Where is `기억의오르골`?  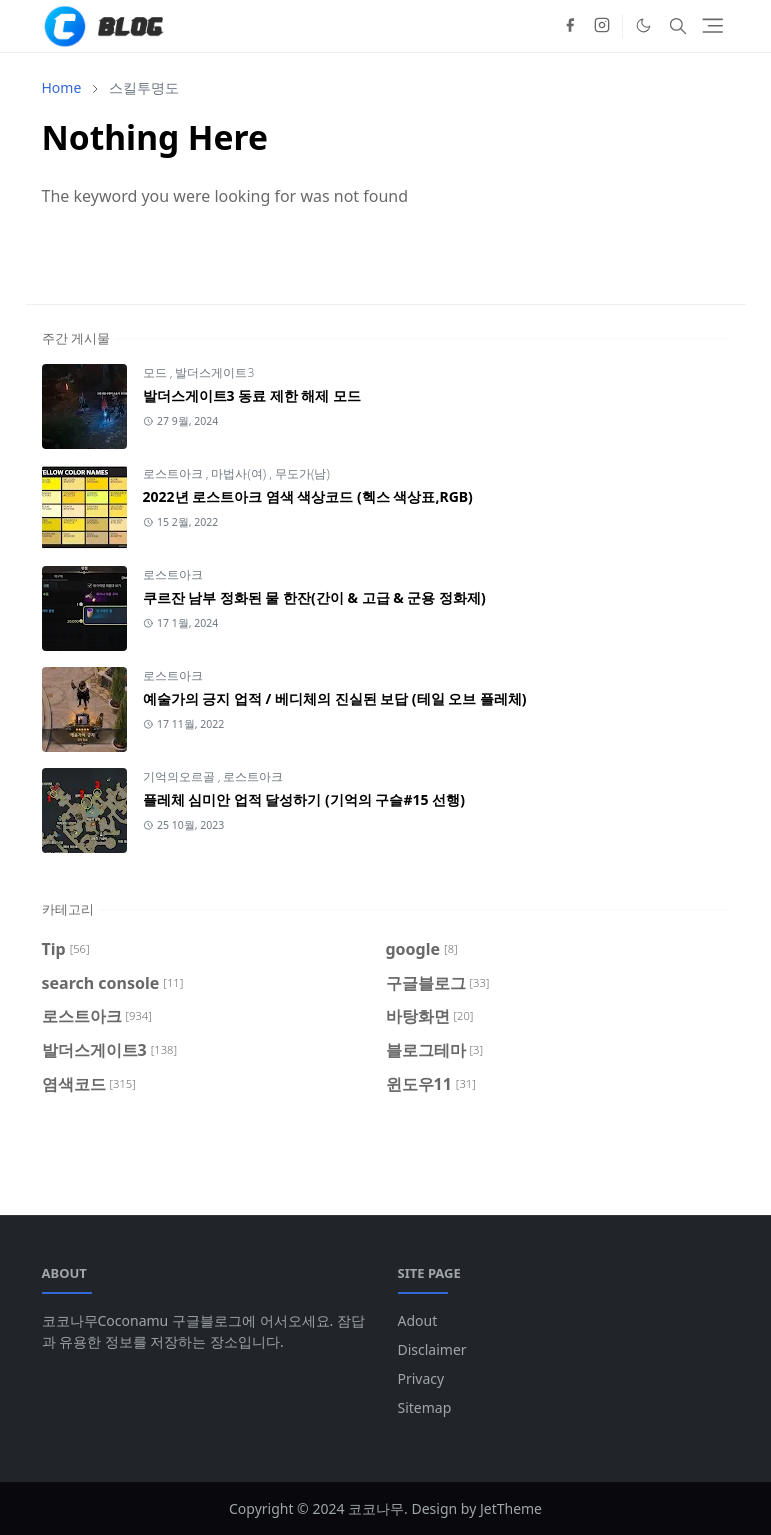 기억의오르골 is located at coordinates (180, 776).